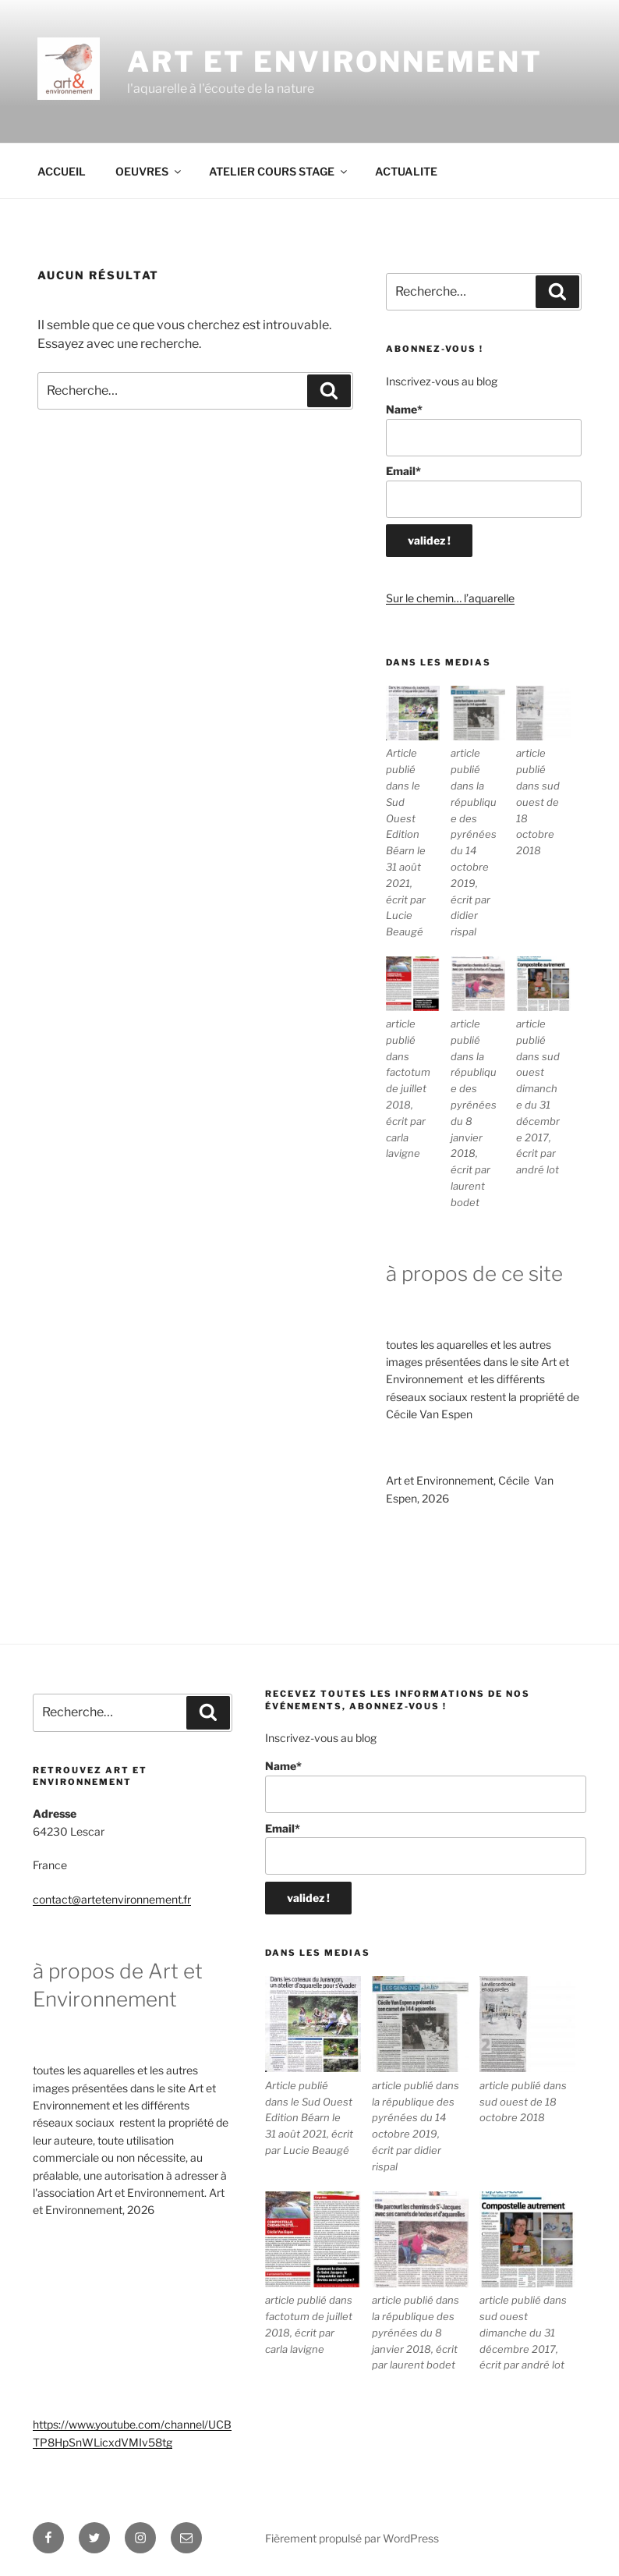 This screenshot has width=619, height=2576. I want to click on ATELIER COURS STAGE, so click(279, 171).